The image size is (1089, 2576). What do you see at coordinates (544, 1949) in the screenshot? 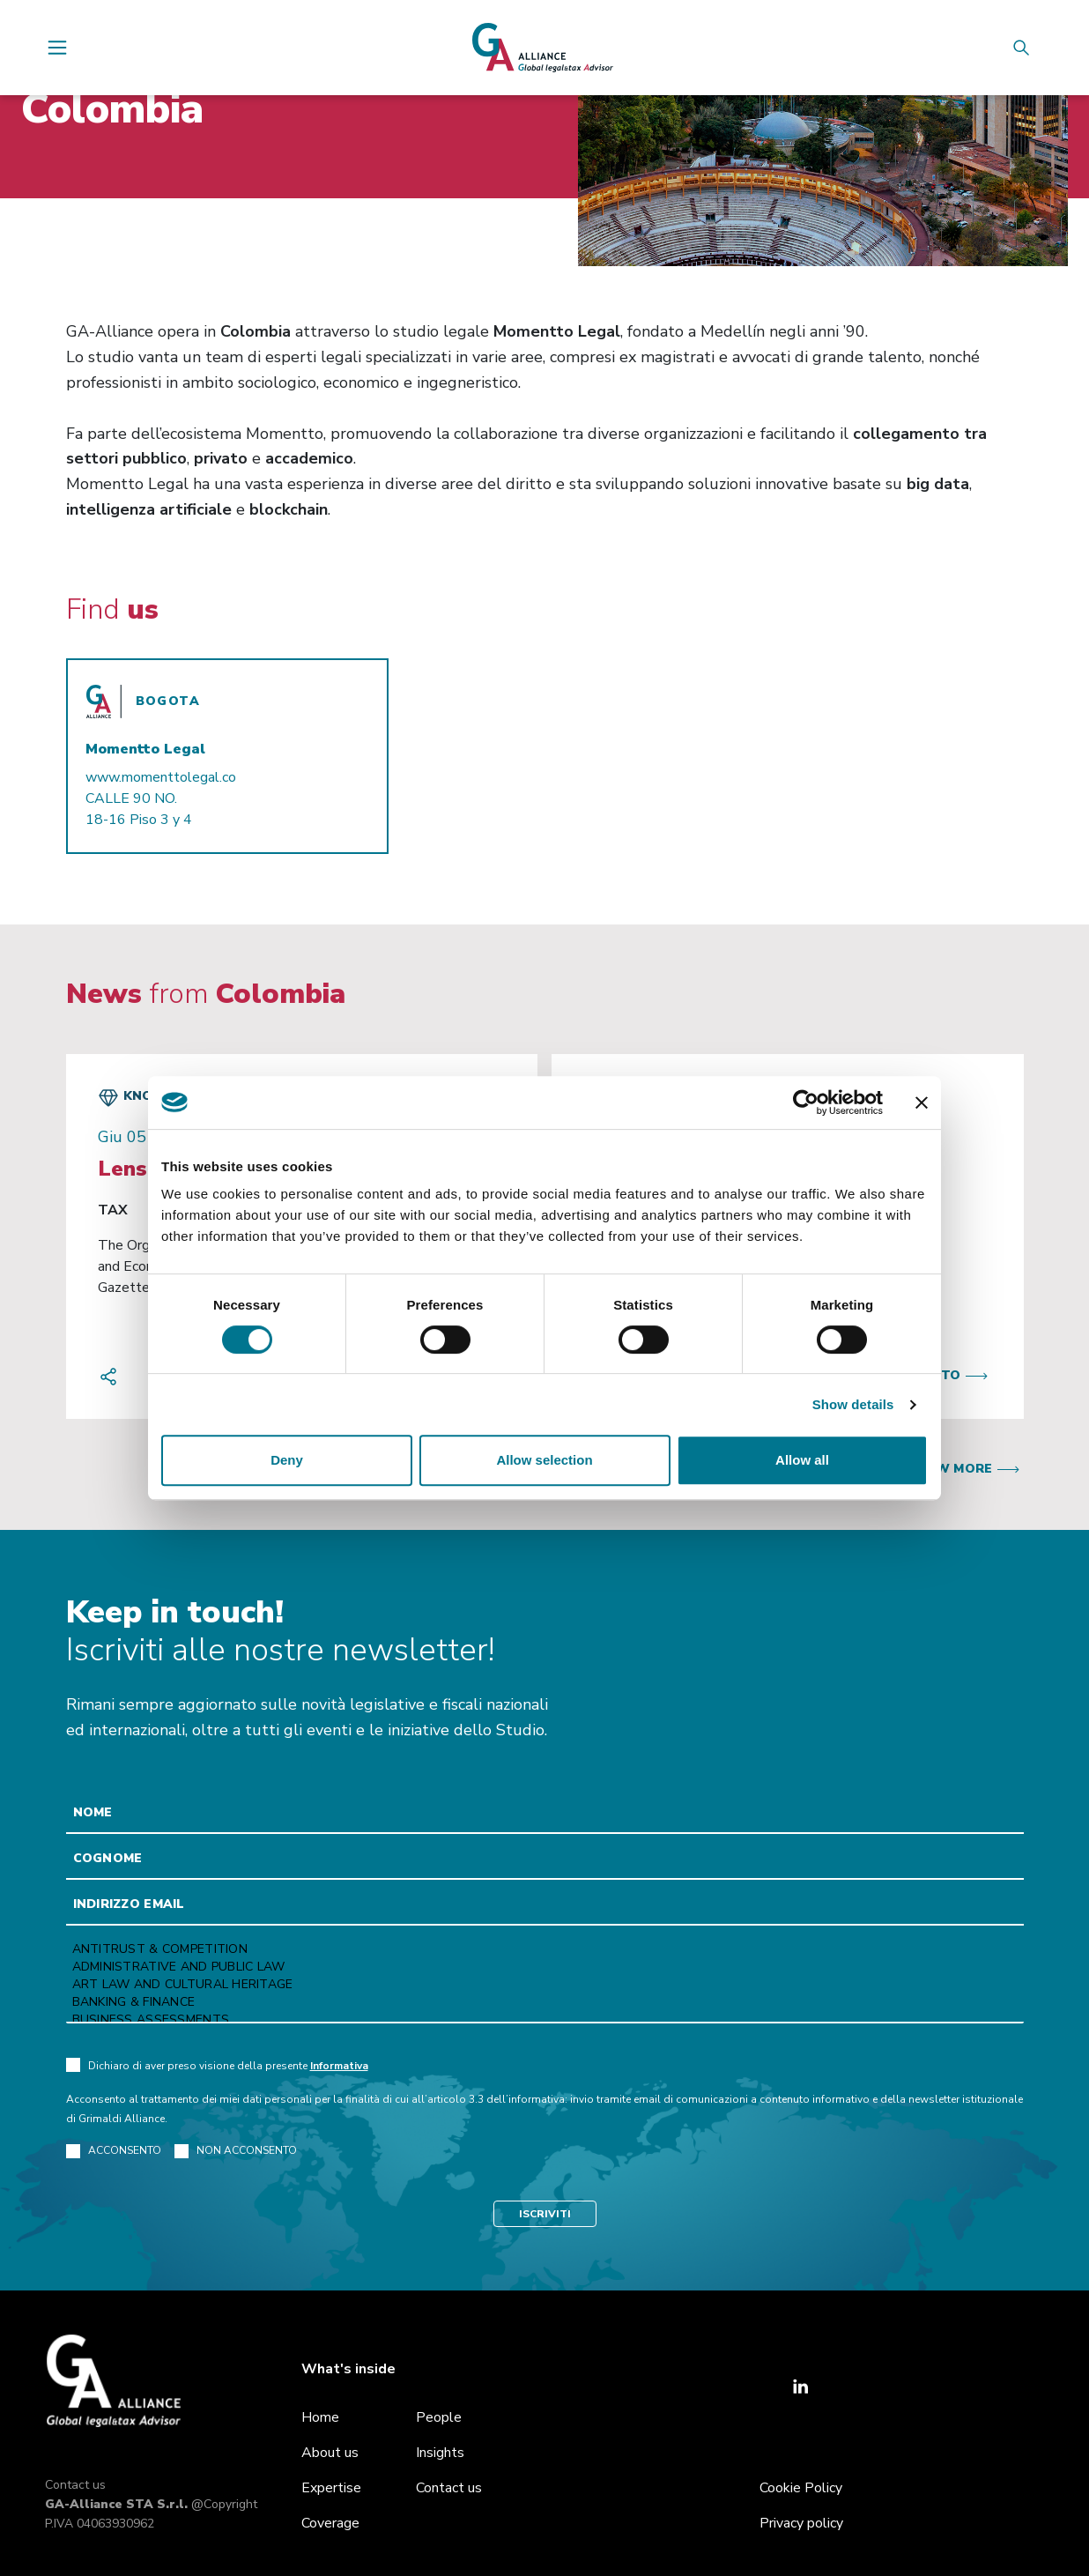
I see `Antitrust & Competition` at bounding box center [544, 1949].